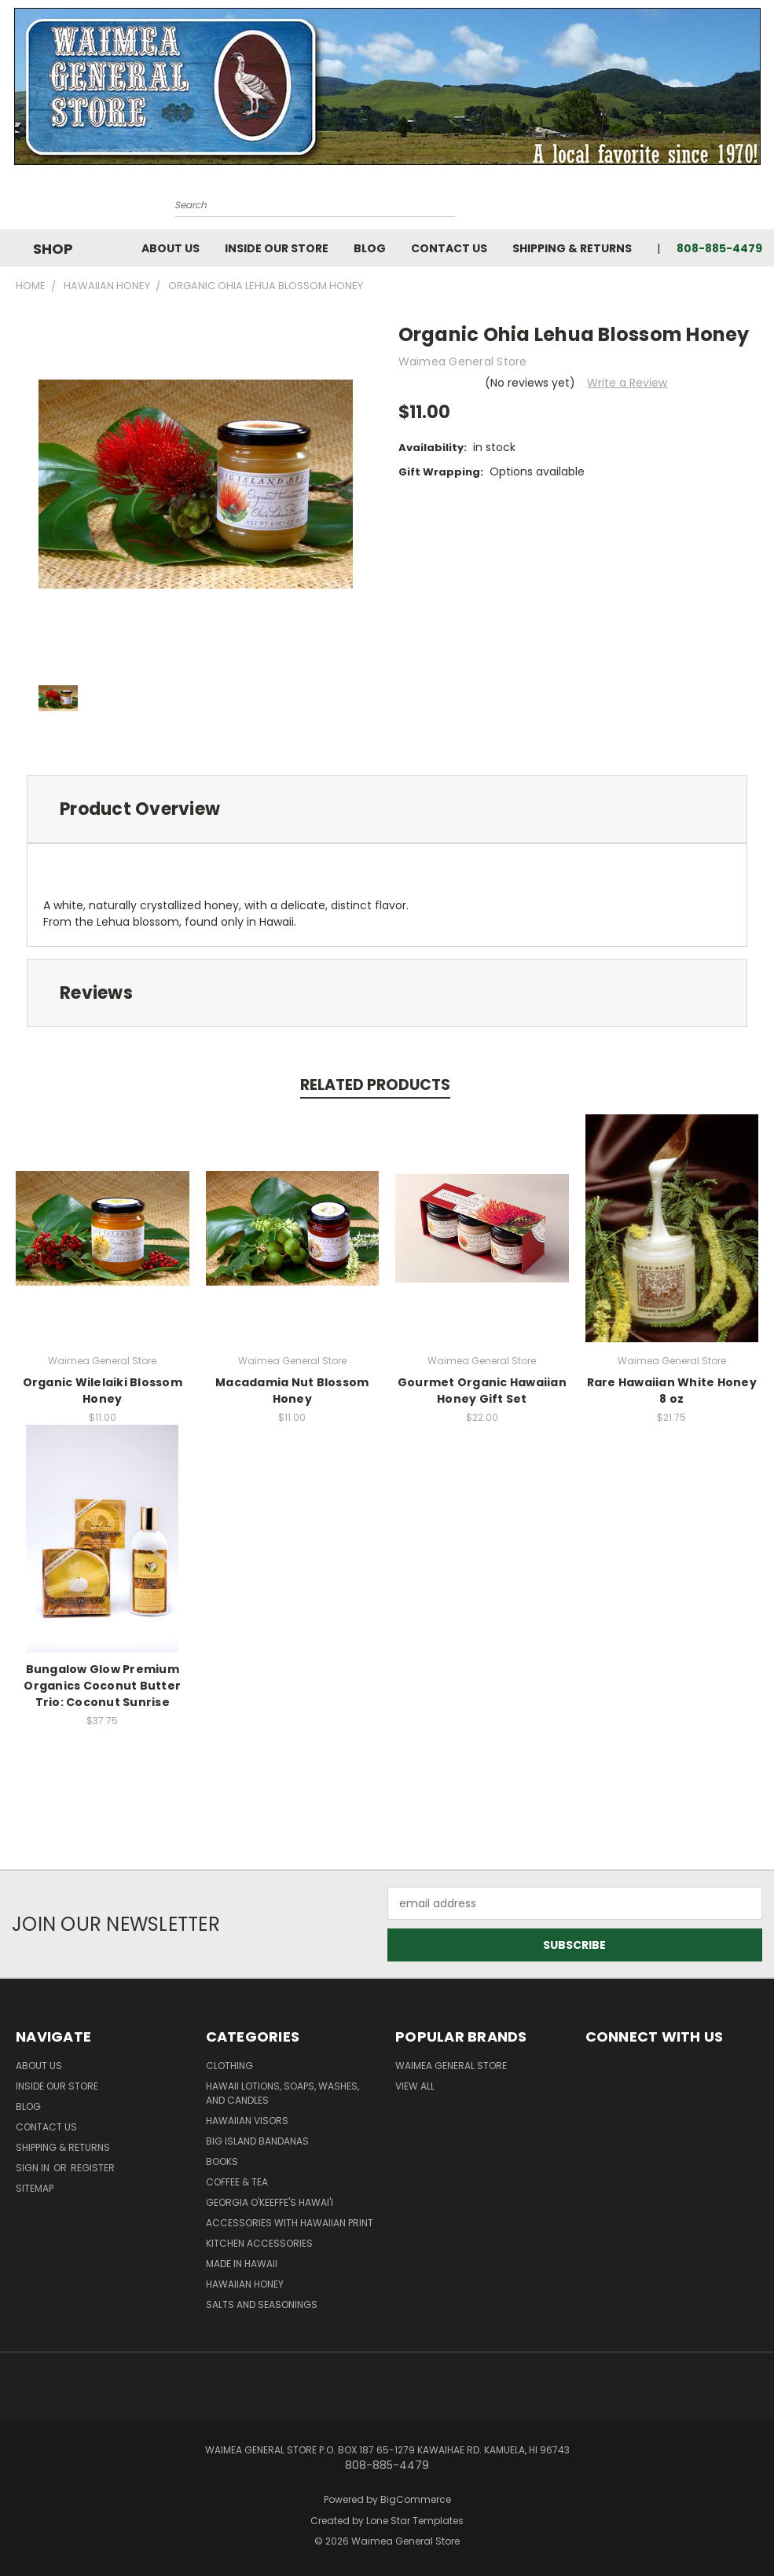 Image resolution: width=774 pixels, height=2576 pixels. What do you see at coordinates (34, 2167) in the screenshot?
I see `Sign in` at bounding box center [34, 2167].